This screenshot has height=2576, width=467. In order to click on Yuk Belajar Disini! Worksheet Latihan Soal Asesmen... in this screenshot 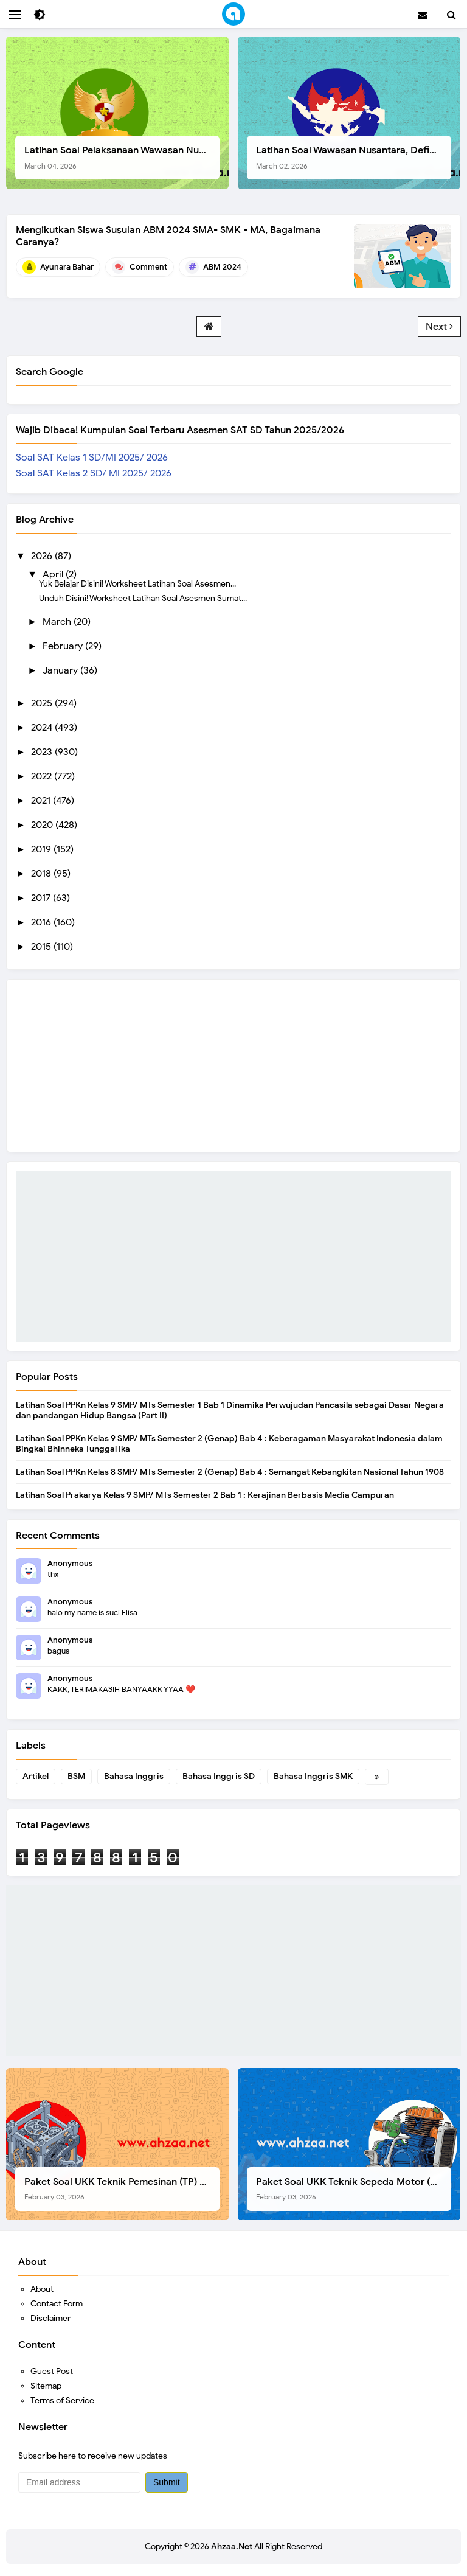, I will do `click(137, 583)`.